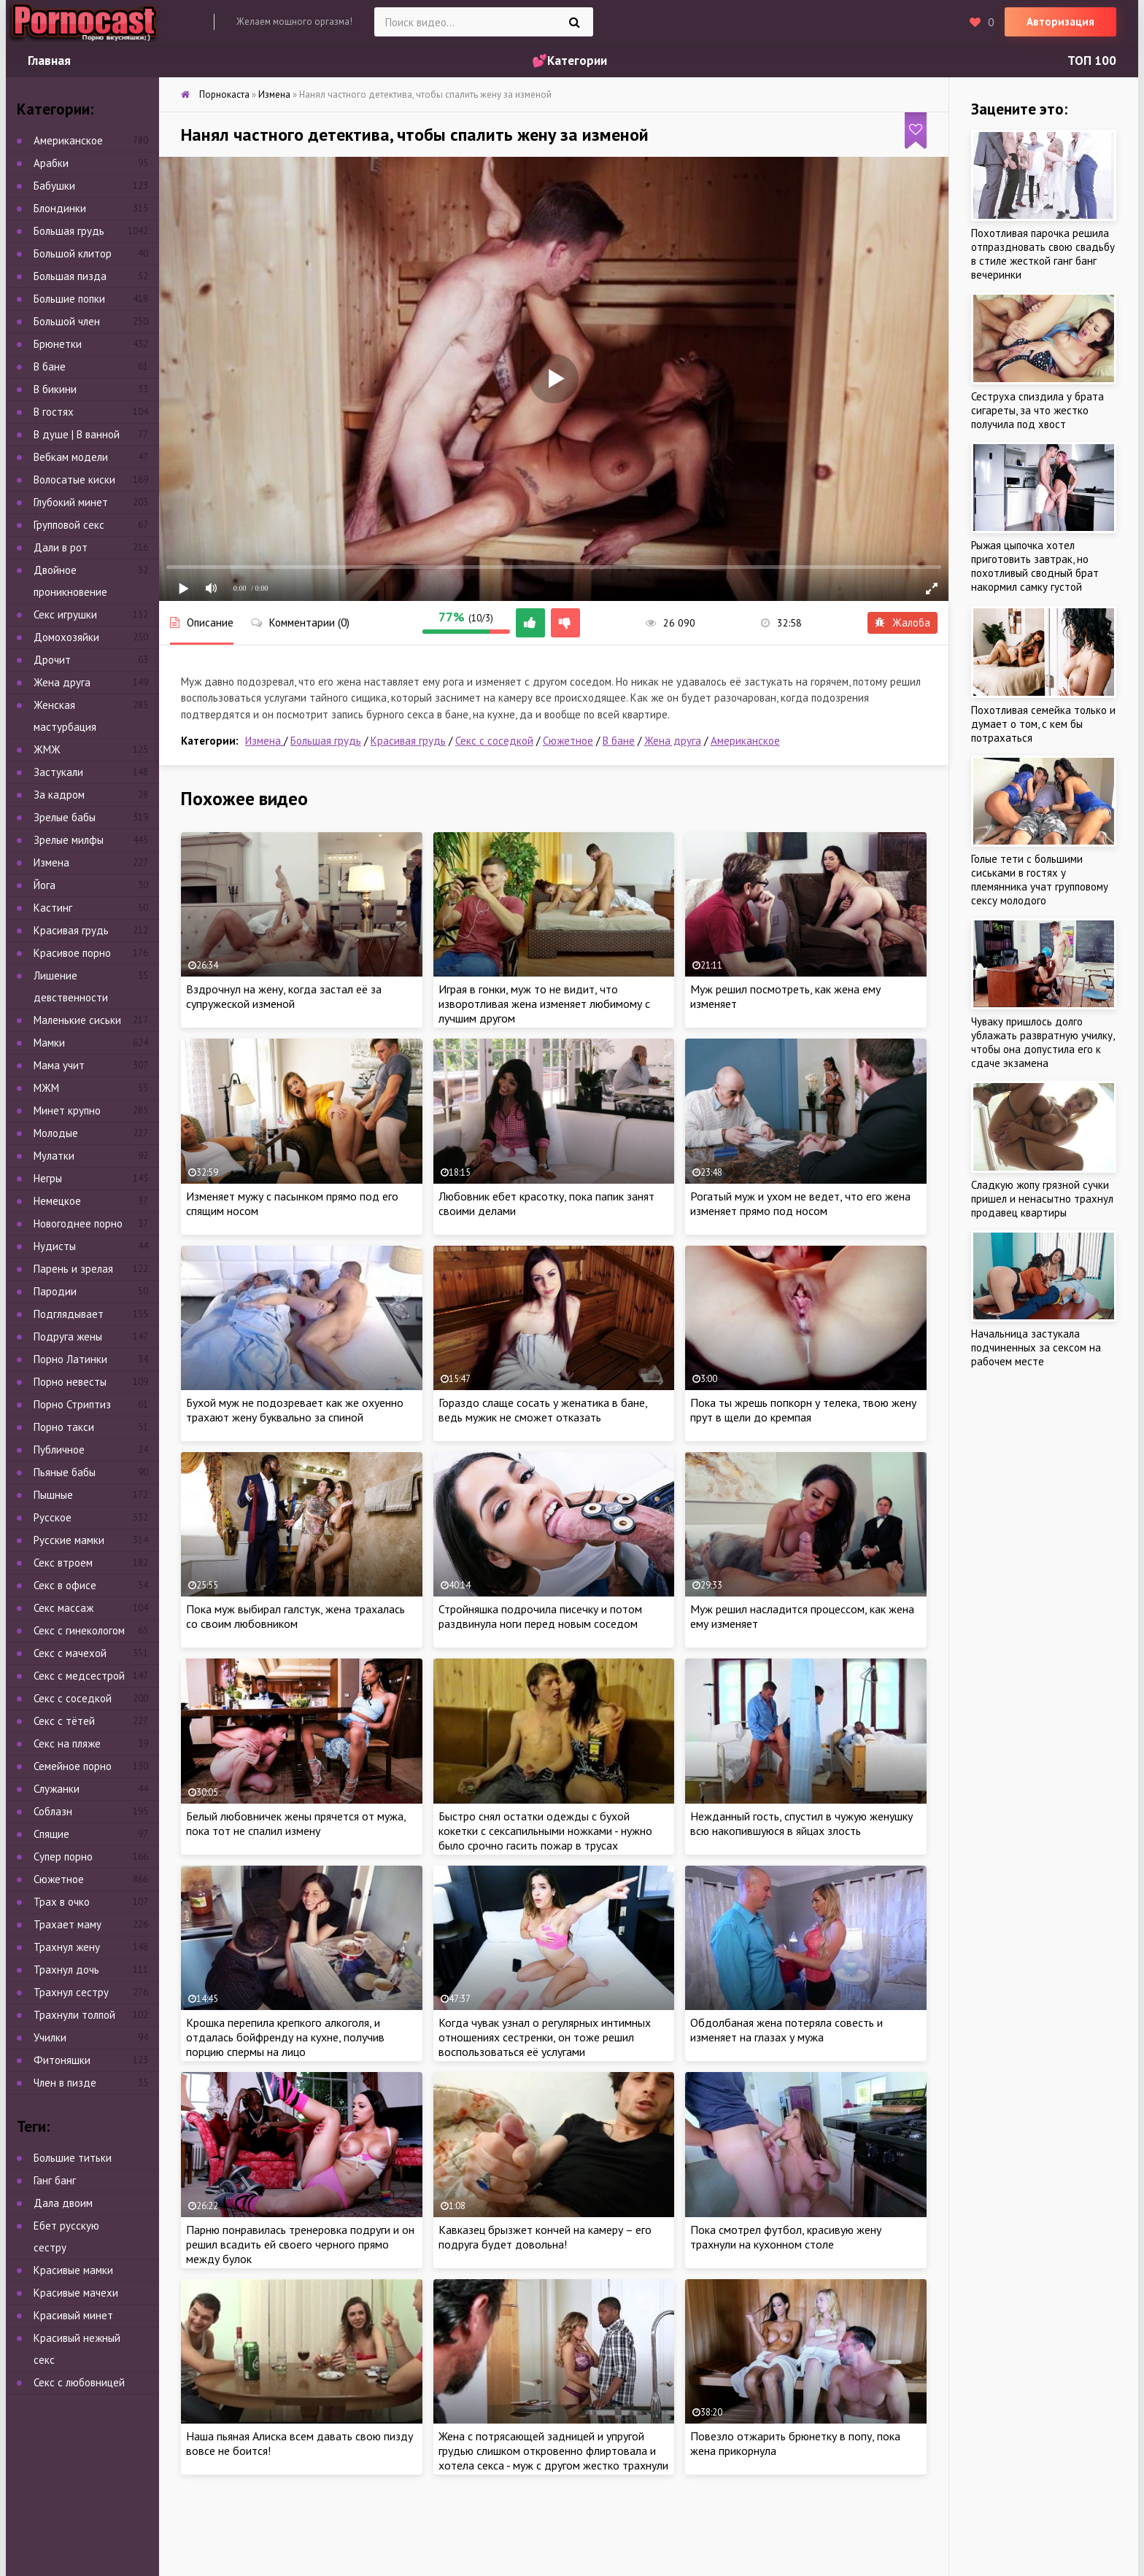 This screenshot has height=2576, width=1144. Describe the element at coordinates (569, 61) in the screenshot. I see `💕Категории` at that location.